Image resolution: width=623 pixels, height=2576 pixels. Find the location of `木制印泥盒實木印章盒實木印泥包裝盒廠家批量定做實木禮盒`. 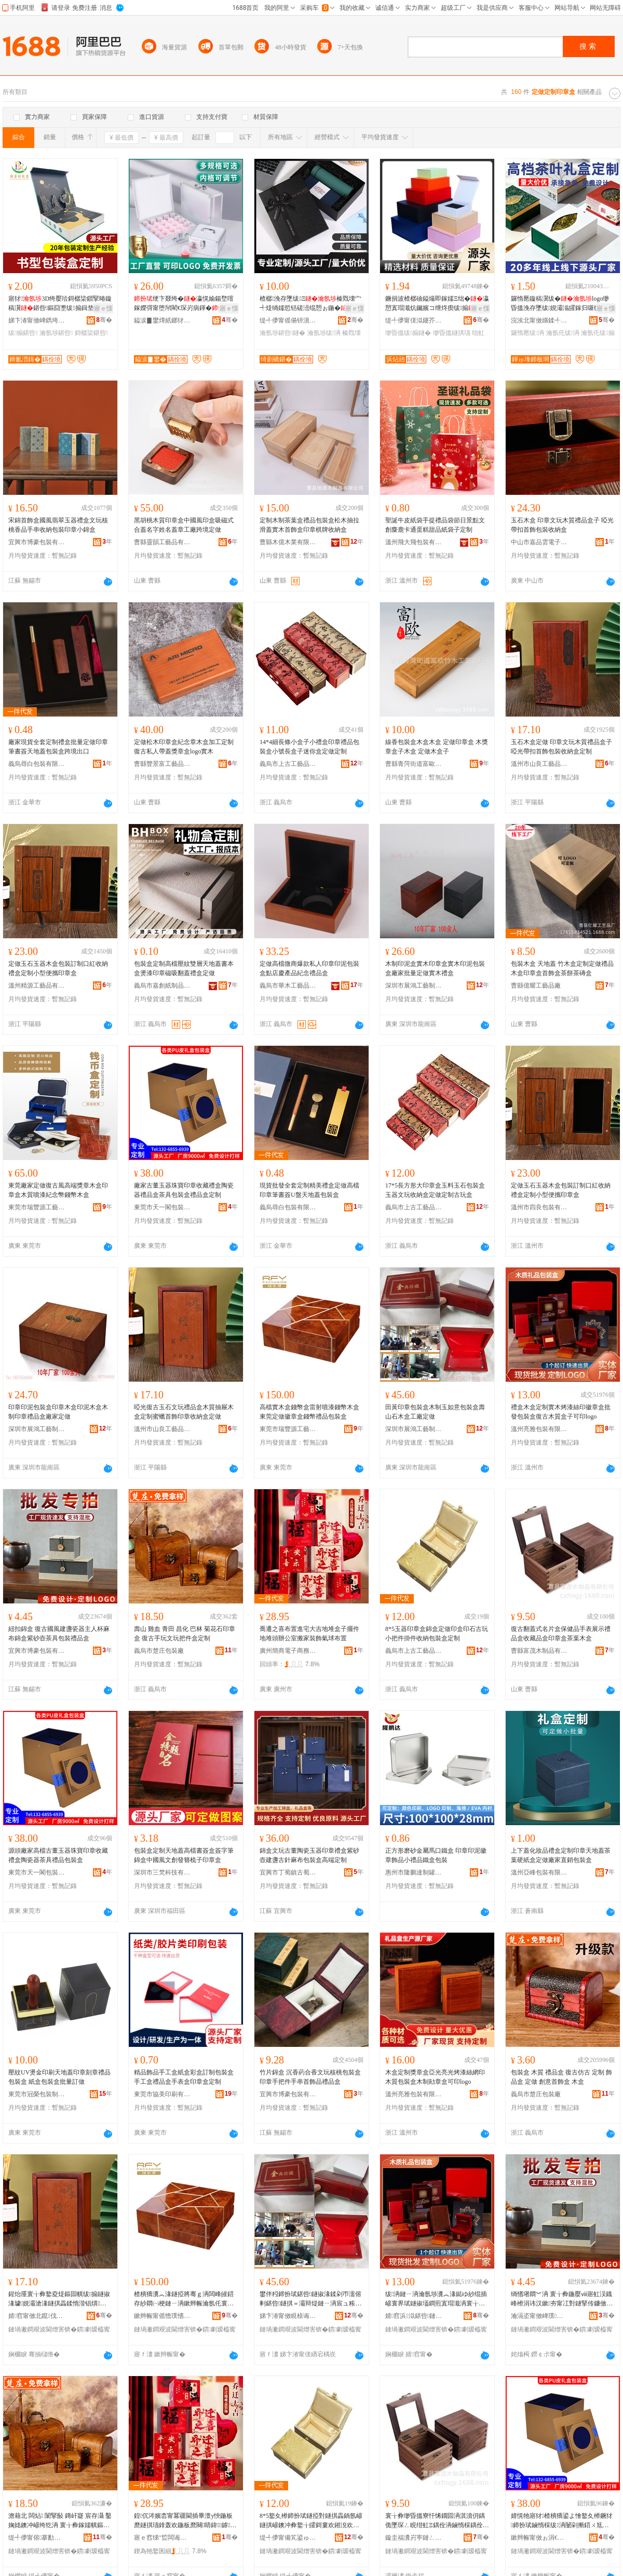

木制印泥盒實木印章盒實木印泥包裝盒廠家批量定做實木禮盒 is located at coordinates (435, 968).